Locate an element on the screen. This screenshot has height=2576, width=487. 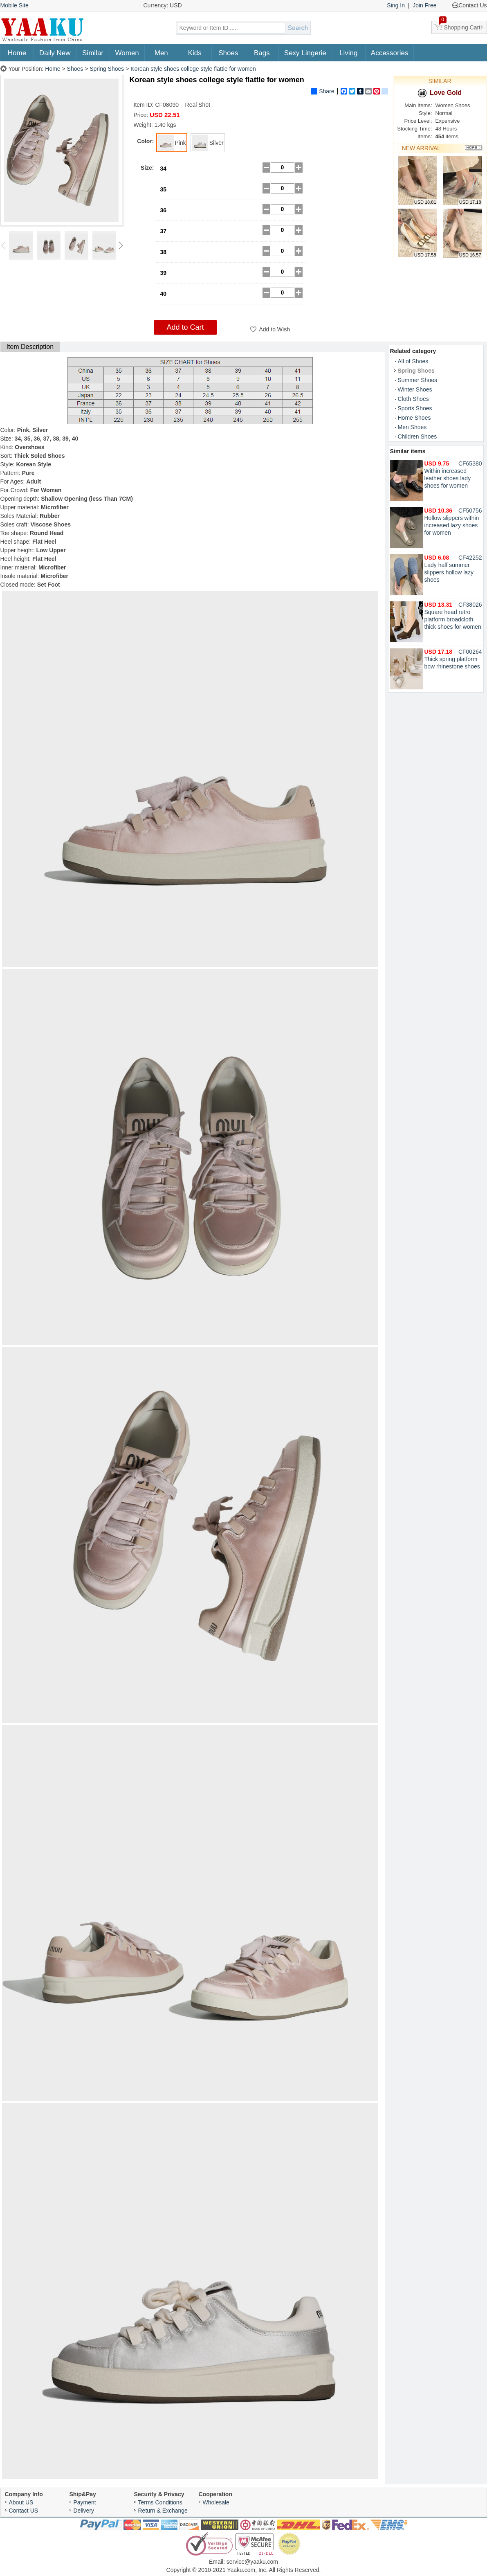
Return & Exchange is located at coordinates (163, 2510).